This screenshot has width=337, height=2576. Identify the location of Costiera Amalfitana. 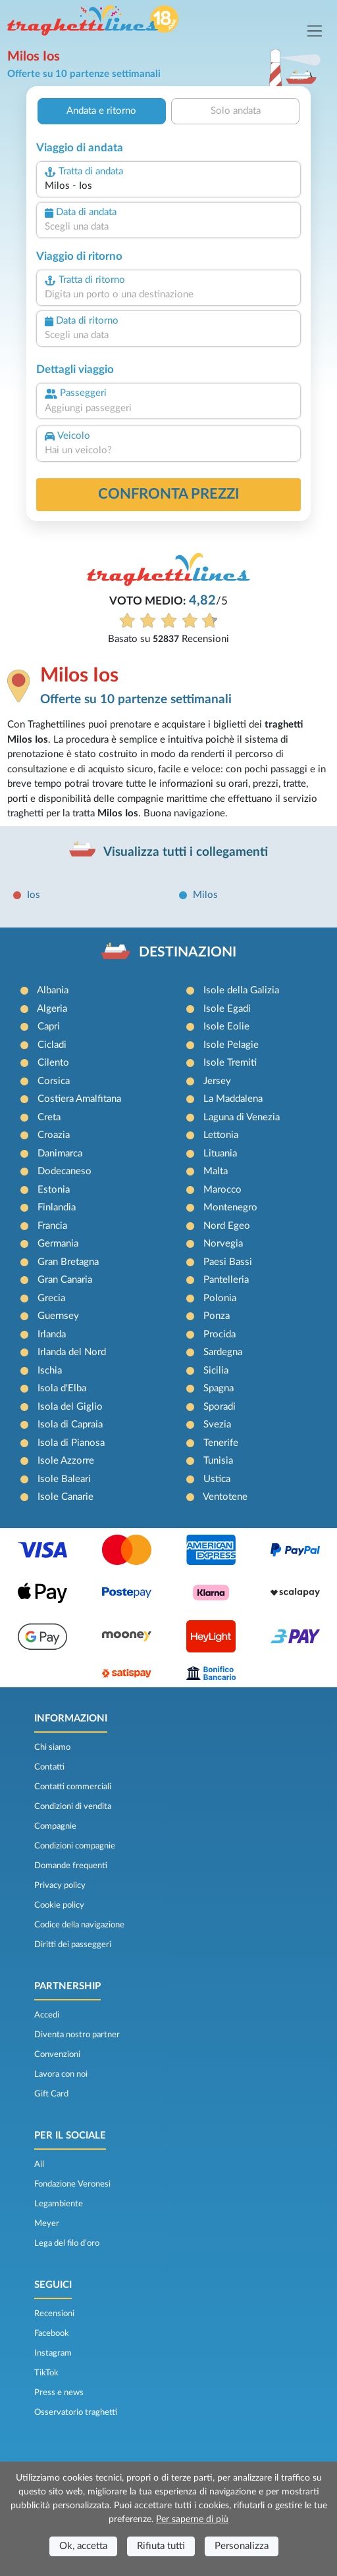
(79, 1099).